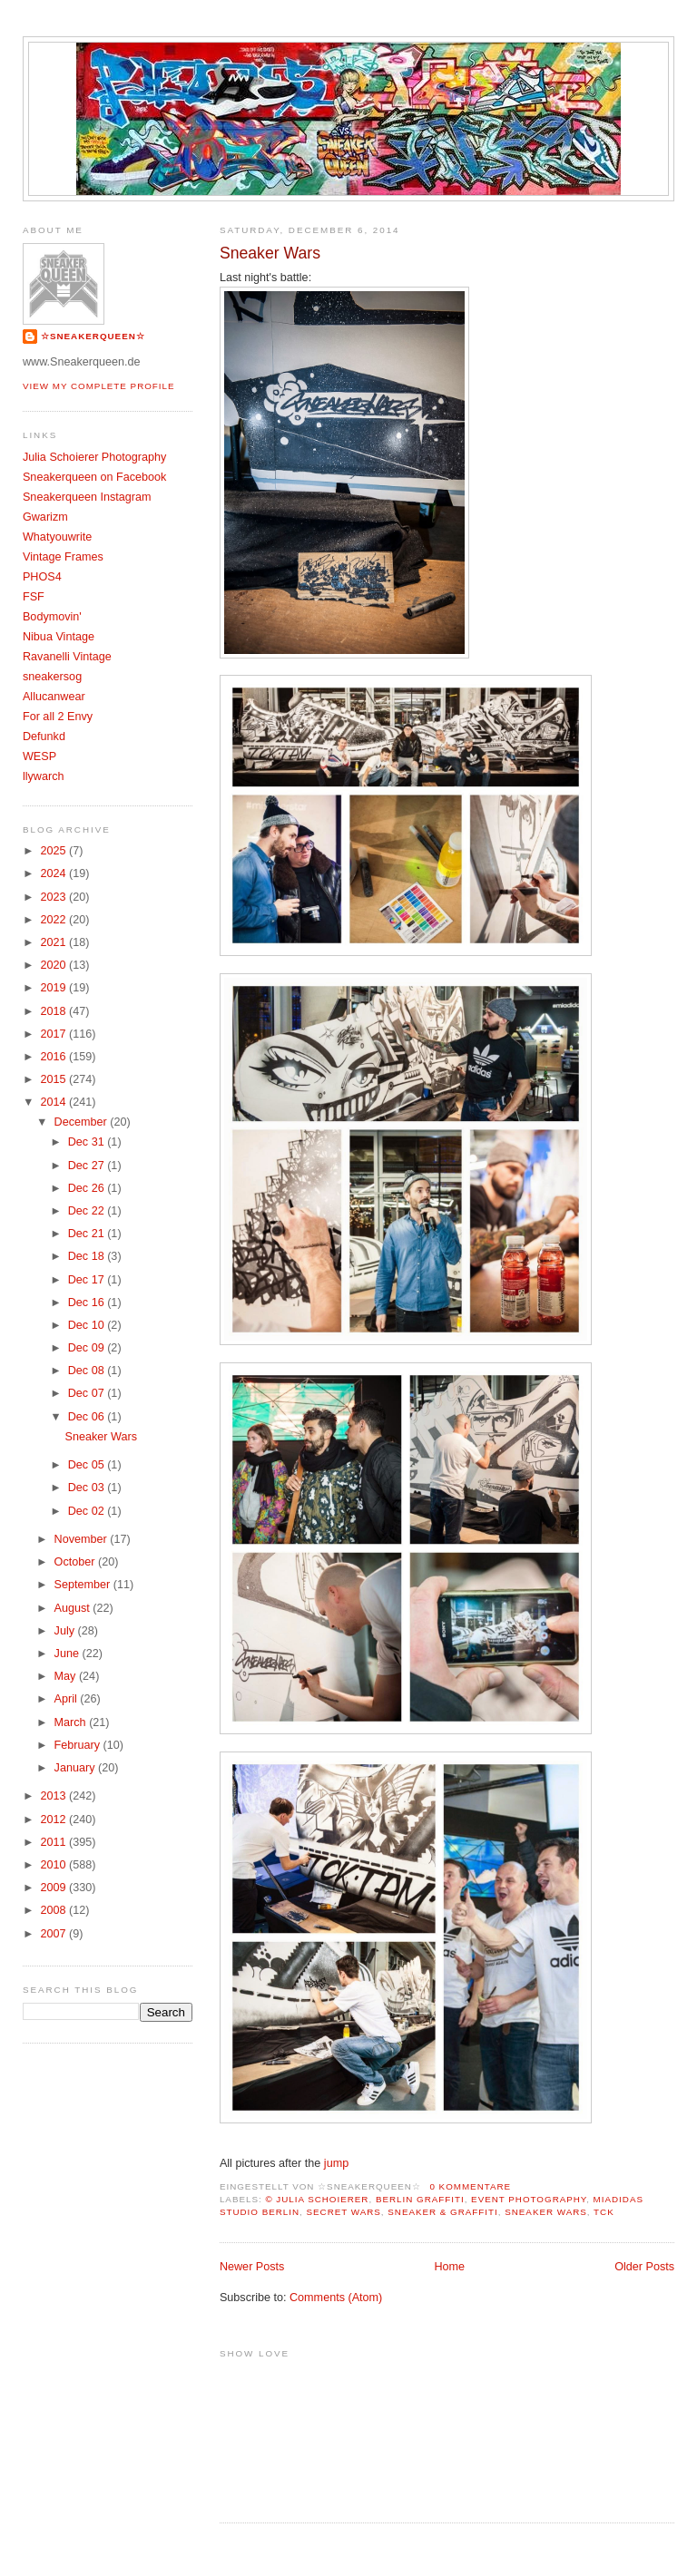  Describe the element at coordinates (66, 1676) in the screenshot. I see `May` at that location.